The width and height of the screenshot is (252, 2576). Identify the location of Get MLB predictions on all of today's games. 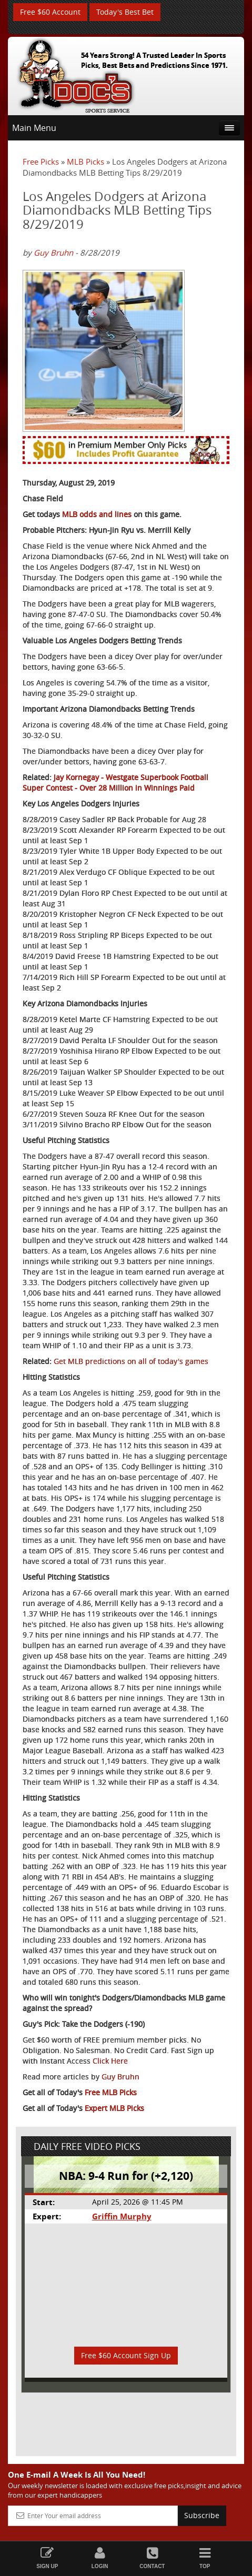
(131, 1361).